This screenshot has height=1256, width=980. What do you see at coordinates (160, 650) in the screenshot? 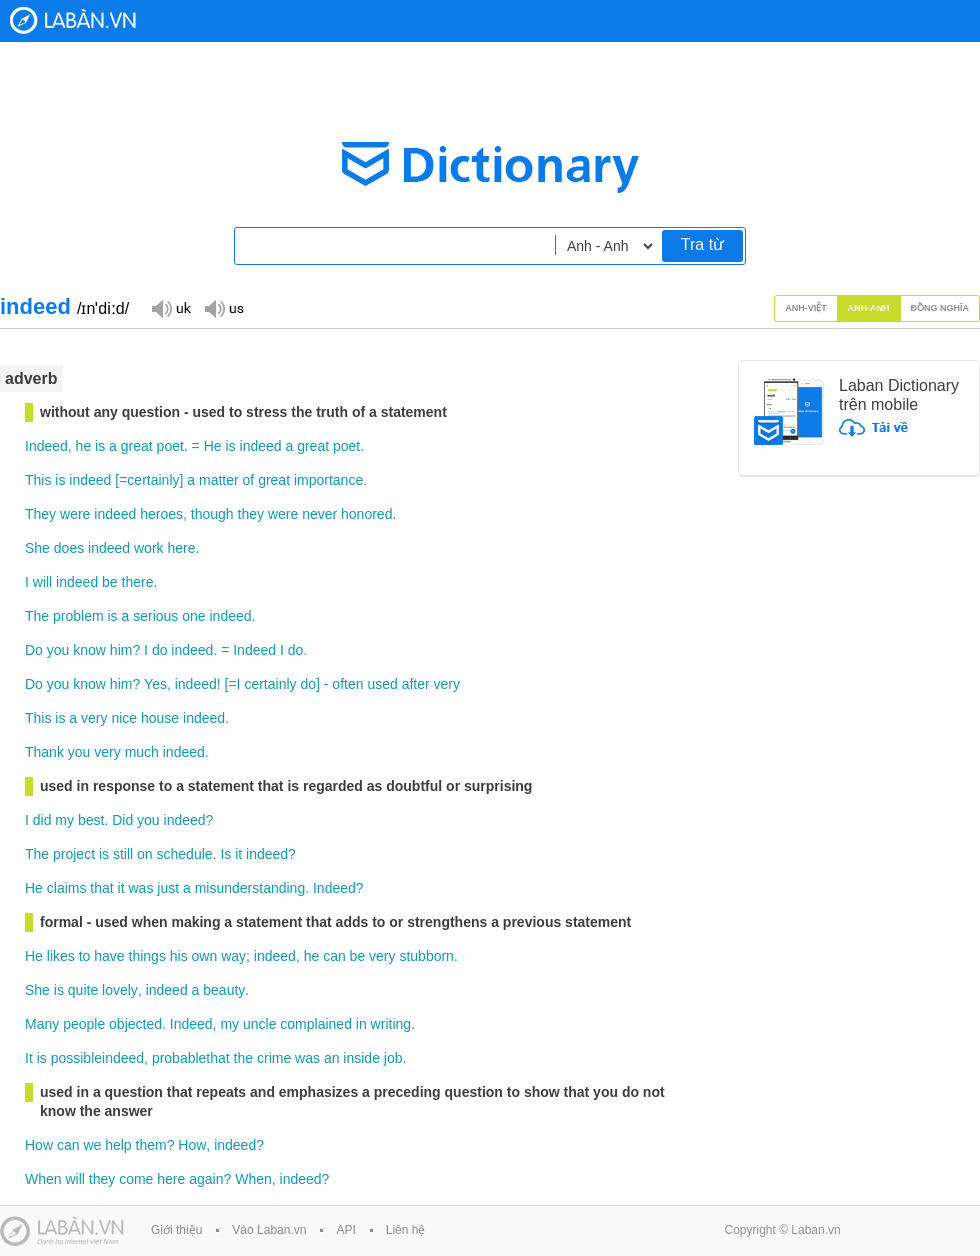
I see `do` at bounding box center [160, 650].